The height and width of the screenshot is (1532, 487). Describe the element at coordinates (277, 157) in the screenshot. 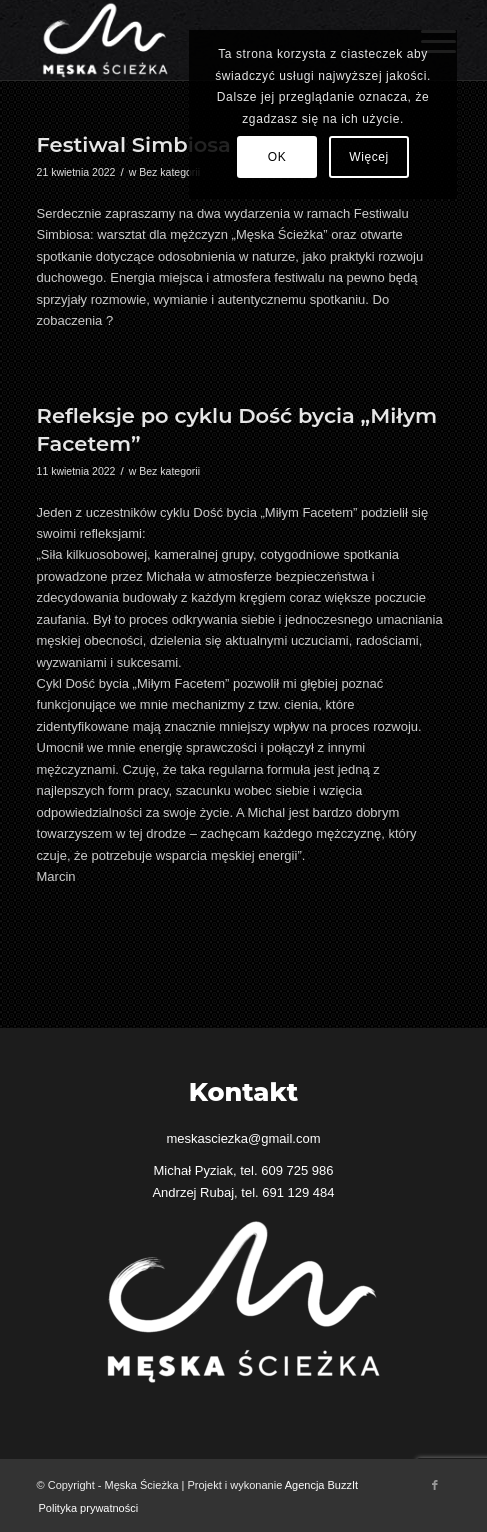

I see `OK` at that location.